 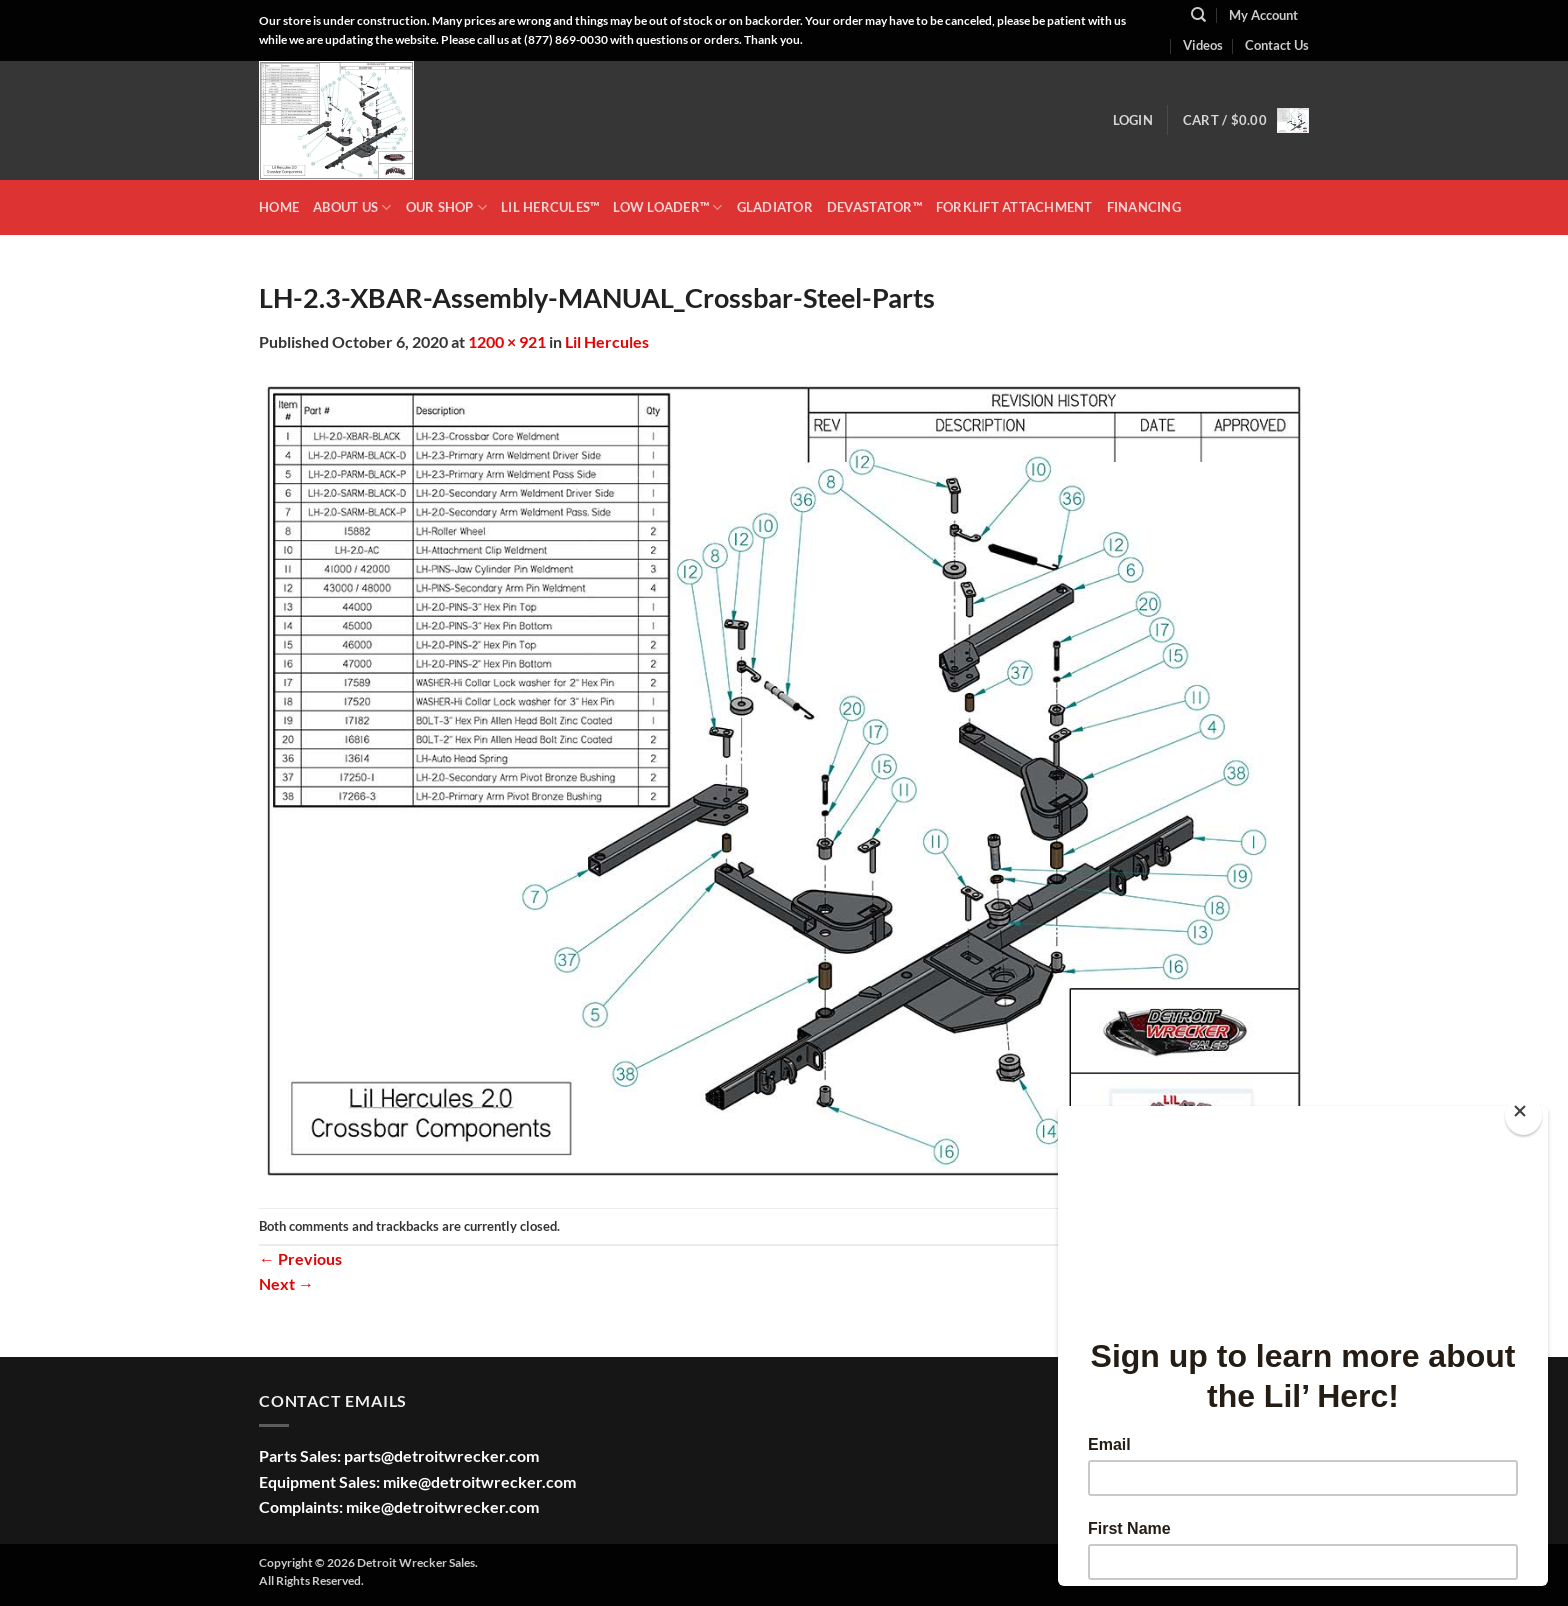 What do you see at coordinates (607, 341) in the screenshot?
I see `Lil Hercules` at bounding box center [607, 341].